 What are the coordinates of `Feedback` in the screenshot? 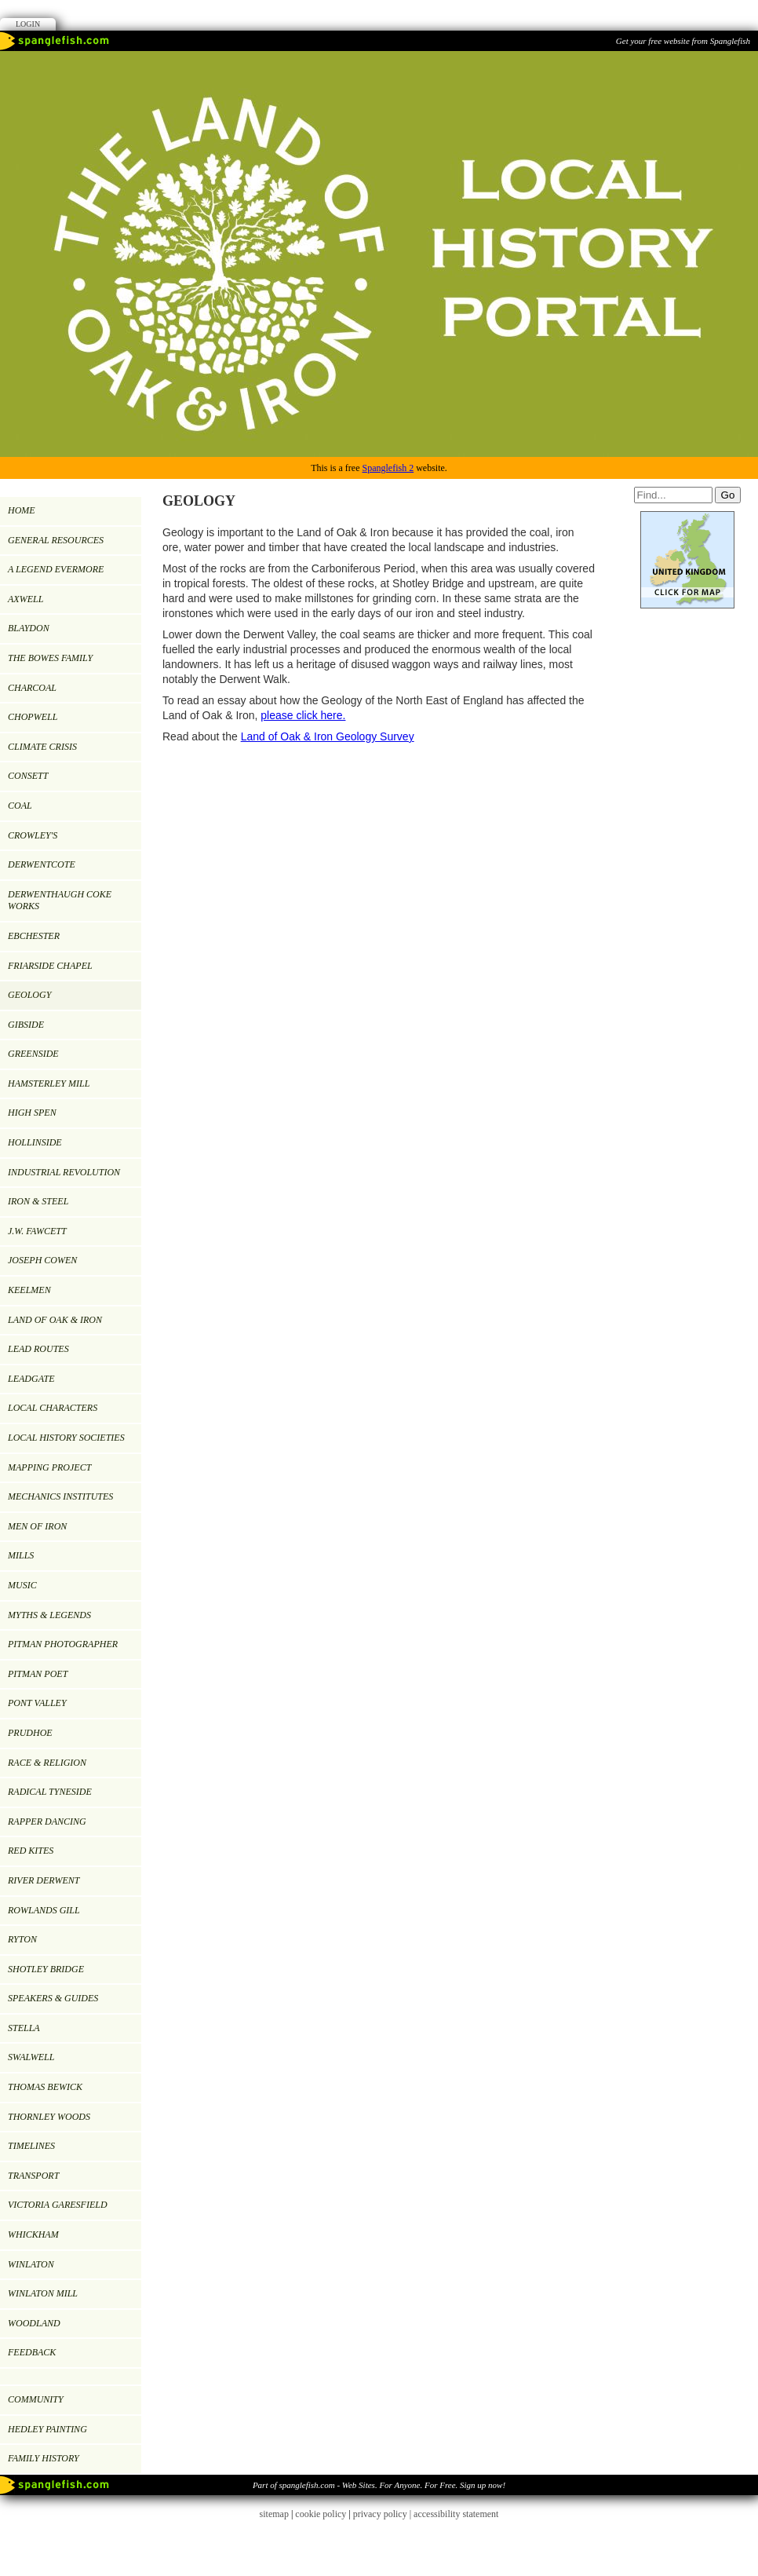 It's located at (32, 2352).